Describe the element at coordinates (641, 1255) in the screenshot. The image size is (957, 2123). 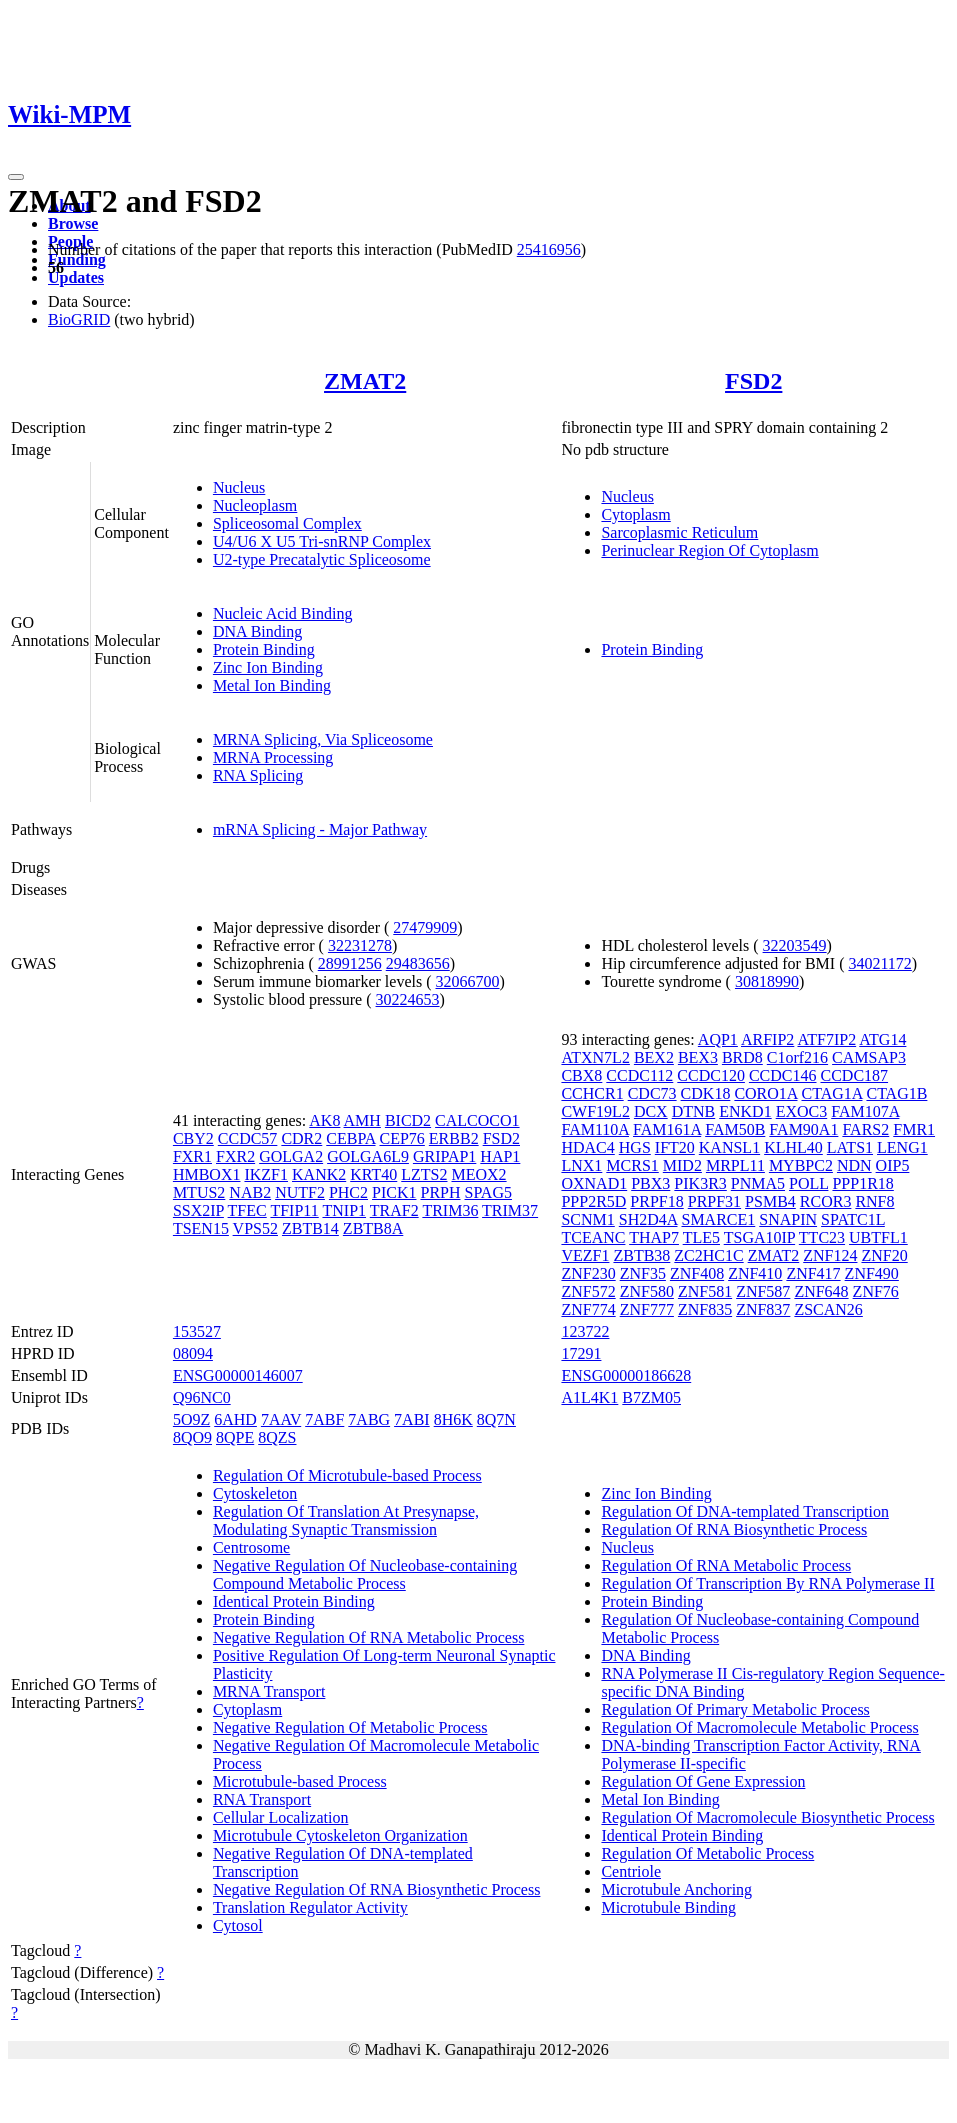
I see `ZBTB38` at that location.